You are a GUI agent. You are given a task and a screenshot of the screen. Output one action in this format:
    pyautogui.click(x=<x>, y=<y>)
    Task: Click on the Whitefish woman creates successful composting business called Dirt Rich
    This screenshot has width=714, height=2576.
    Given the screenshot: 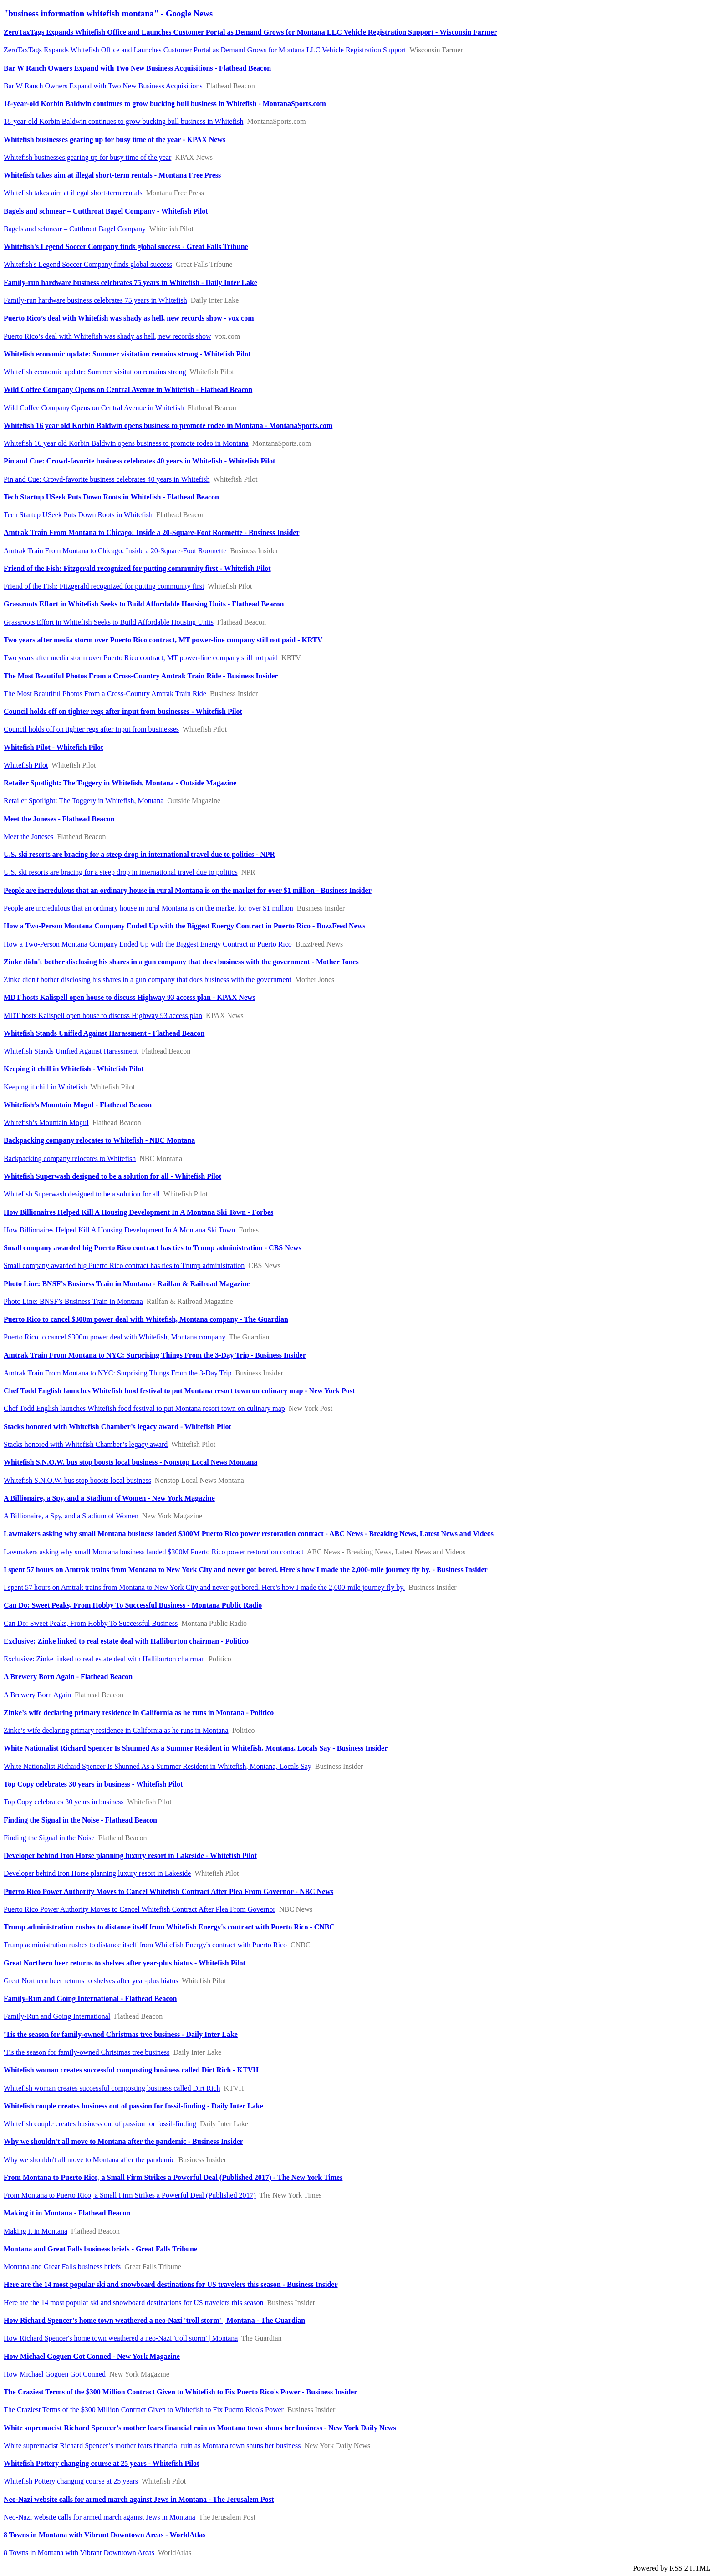 What is the action you would take?
    pyautogui.click(x=112, y=2088)
    